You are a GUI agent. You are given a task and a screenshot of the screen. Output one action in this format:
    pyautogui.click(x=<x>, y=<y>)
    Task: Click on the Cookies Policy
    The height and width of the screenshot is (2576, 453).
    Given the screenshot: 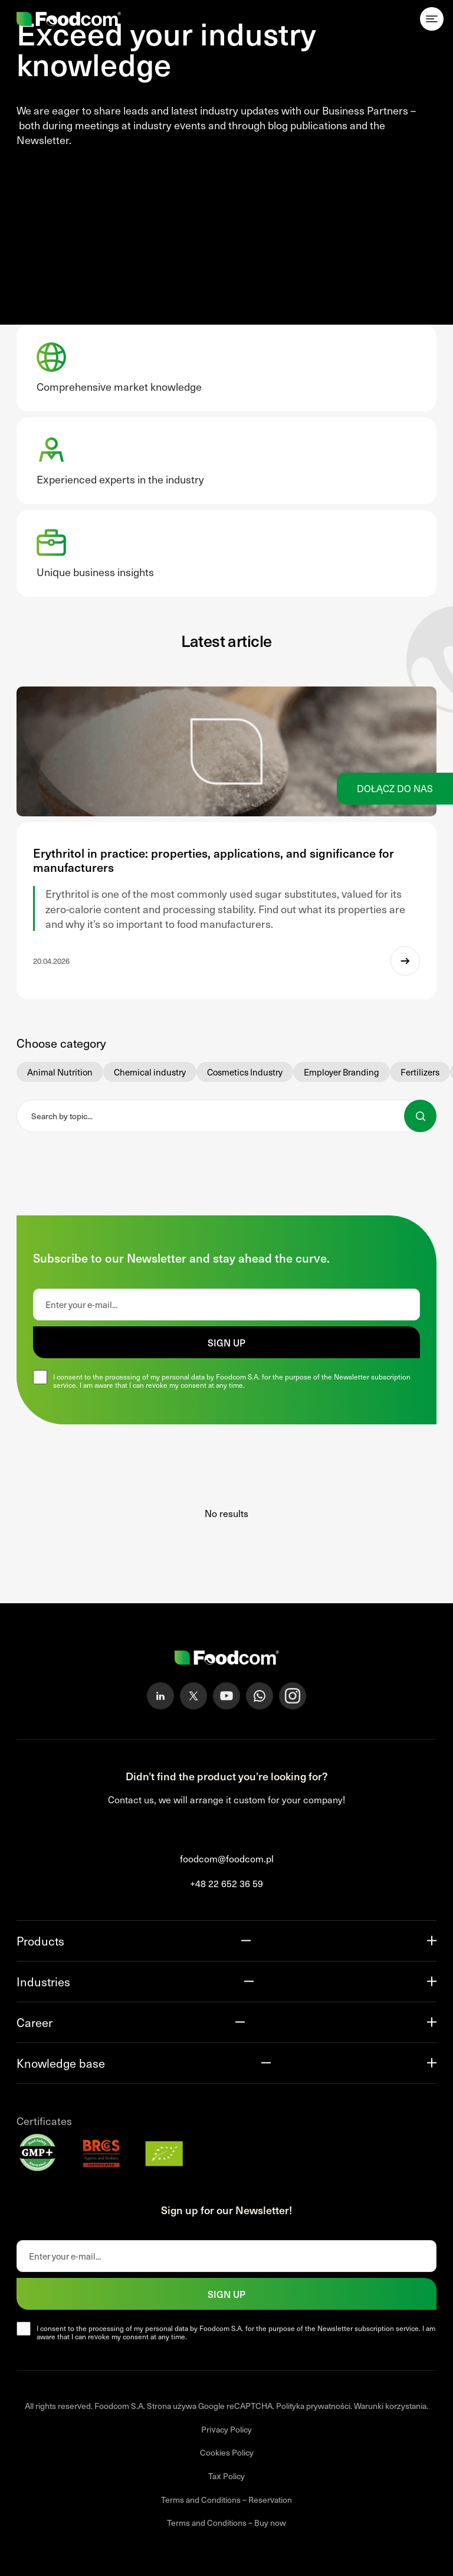 What is the action you would take?
    pyautogui.click(x=227, y=2452)
    